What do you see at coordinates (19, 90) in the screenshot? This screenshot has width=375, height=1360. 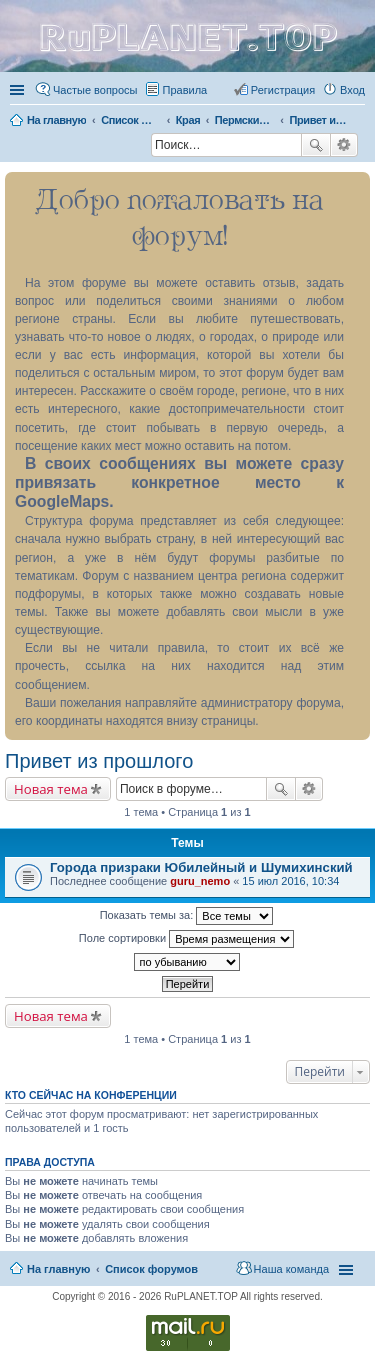 I see `Ссылки` at bounding box center [19, 90].